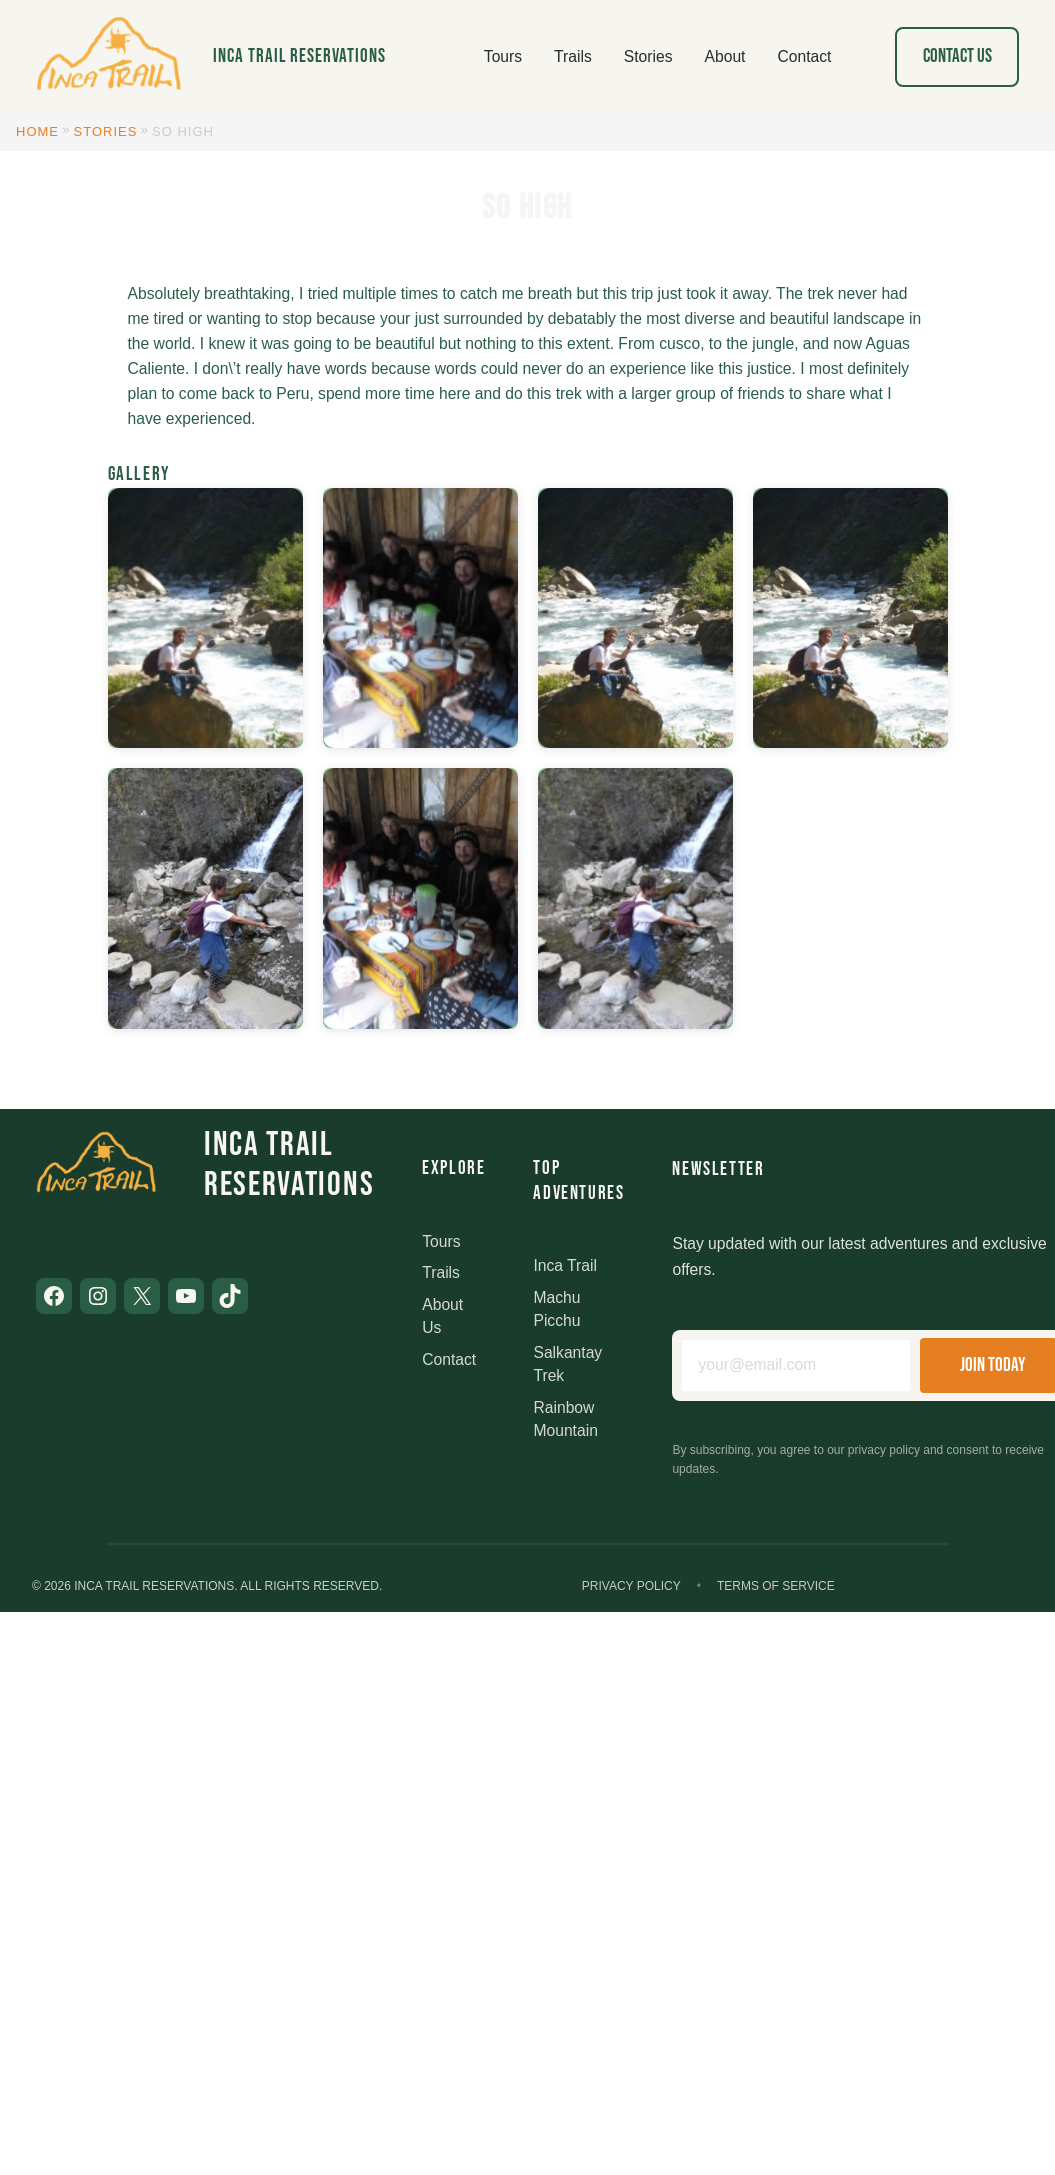  Describe the element at coordinates (631, 1586) in the screenshot. I see `Privacy Policy` at that location.